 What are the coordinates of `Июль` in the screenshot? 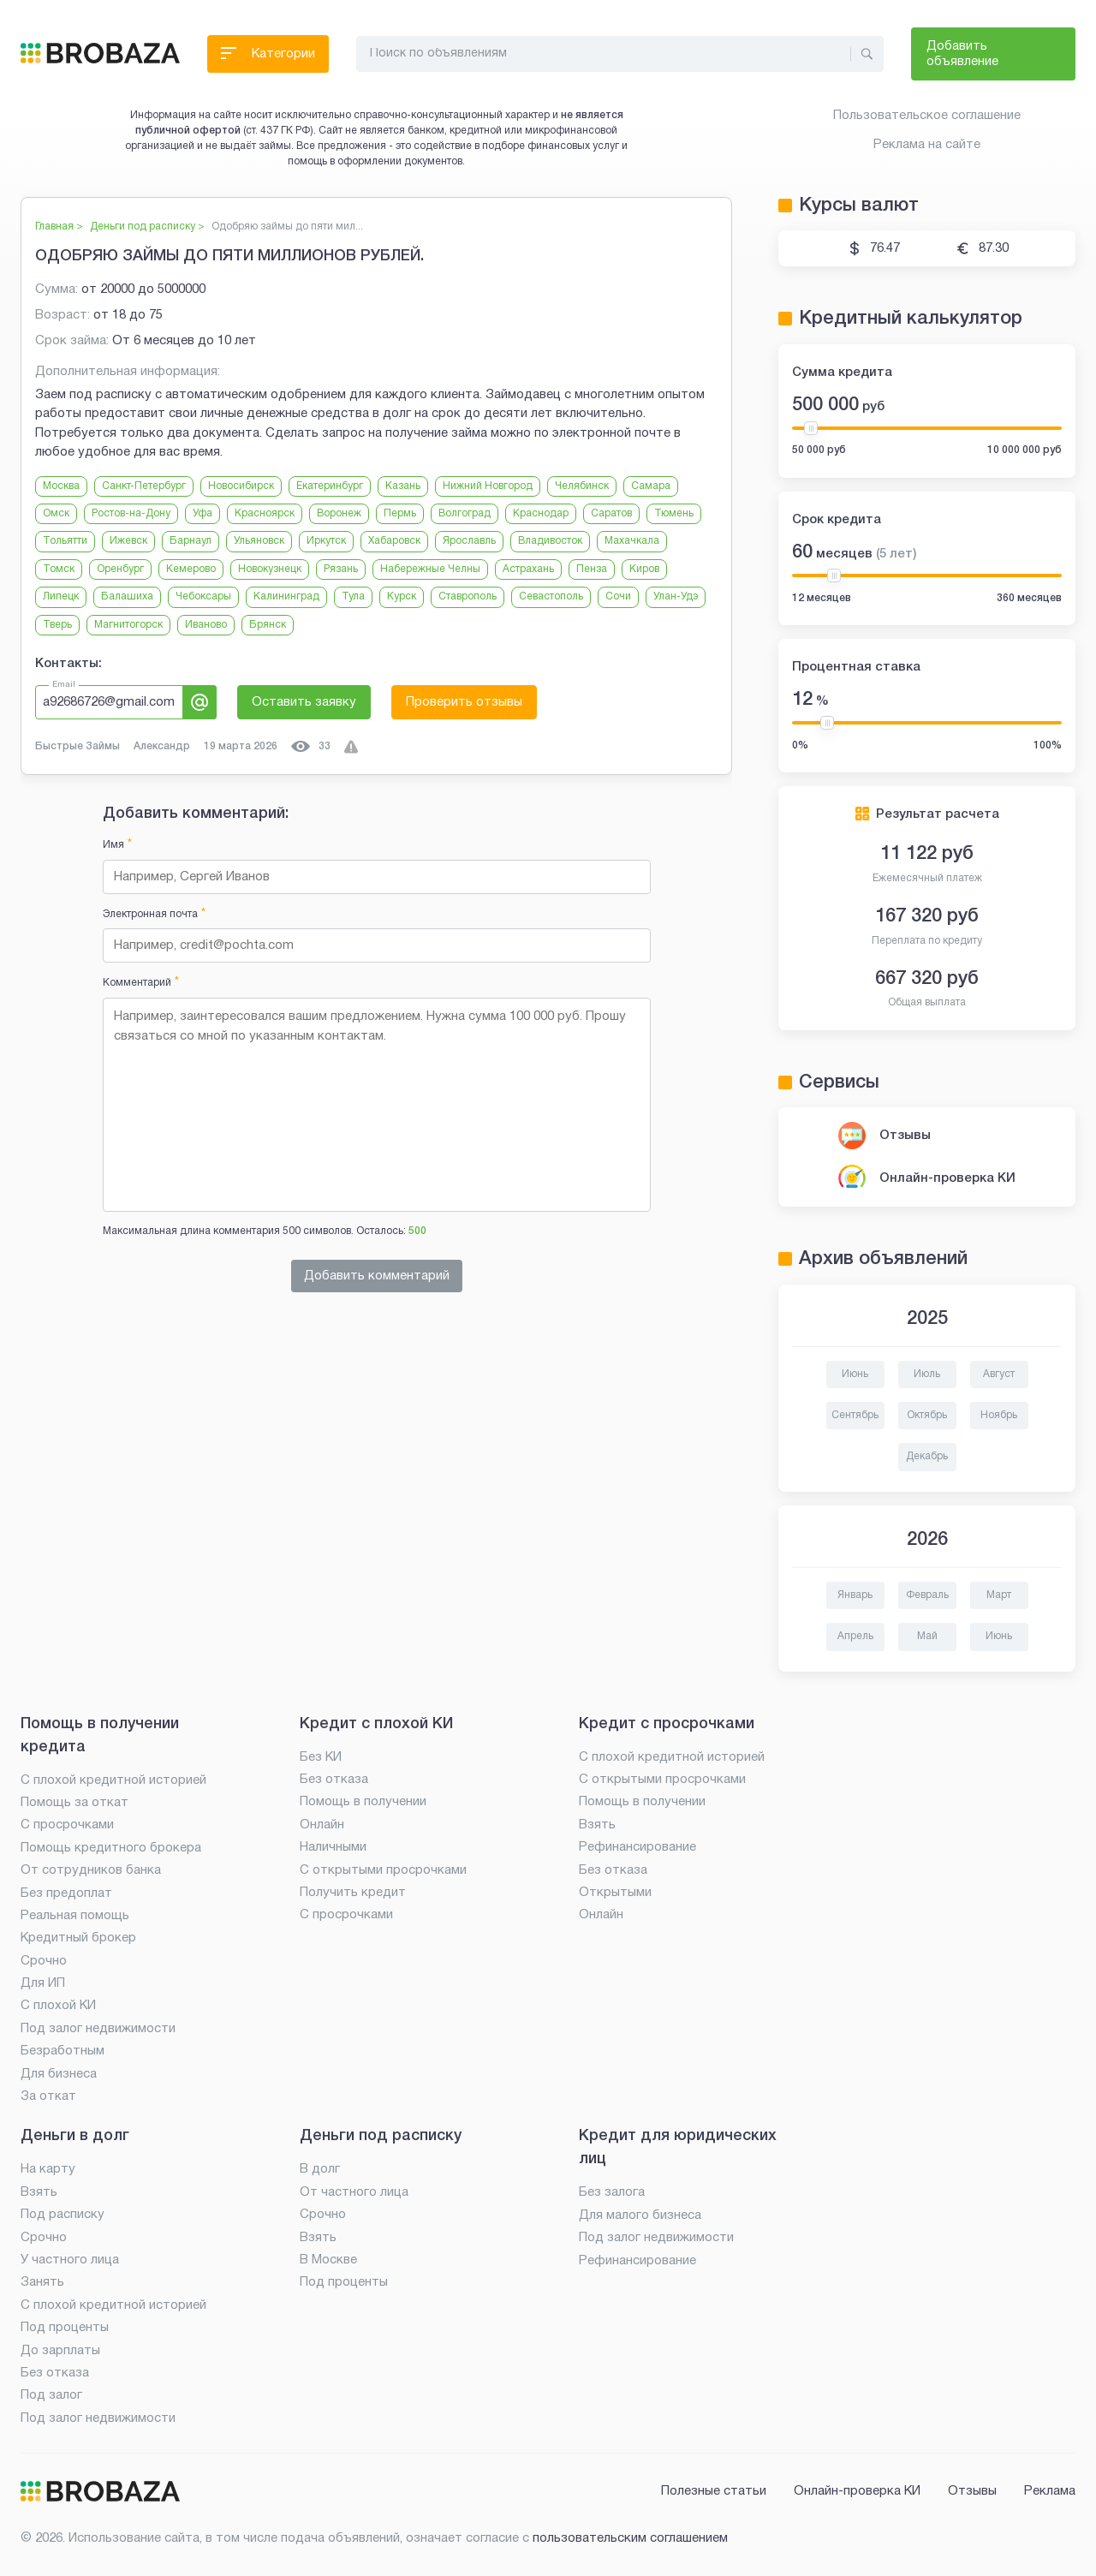 It's located at (927, 1374).